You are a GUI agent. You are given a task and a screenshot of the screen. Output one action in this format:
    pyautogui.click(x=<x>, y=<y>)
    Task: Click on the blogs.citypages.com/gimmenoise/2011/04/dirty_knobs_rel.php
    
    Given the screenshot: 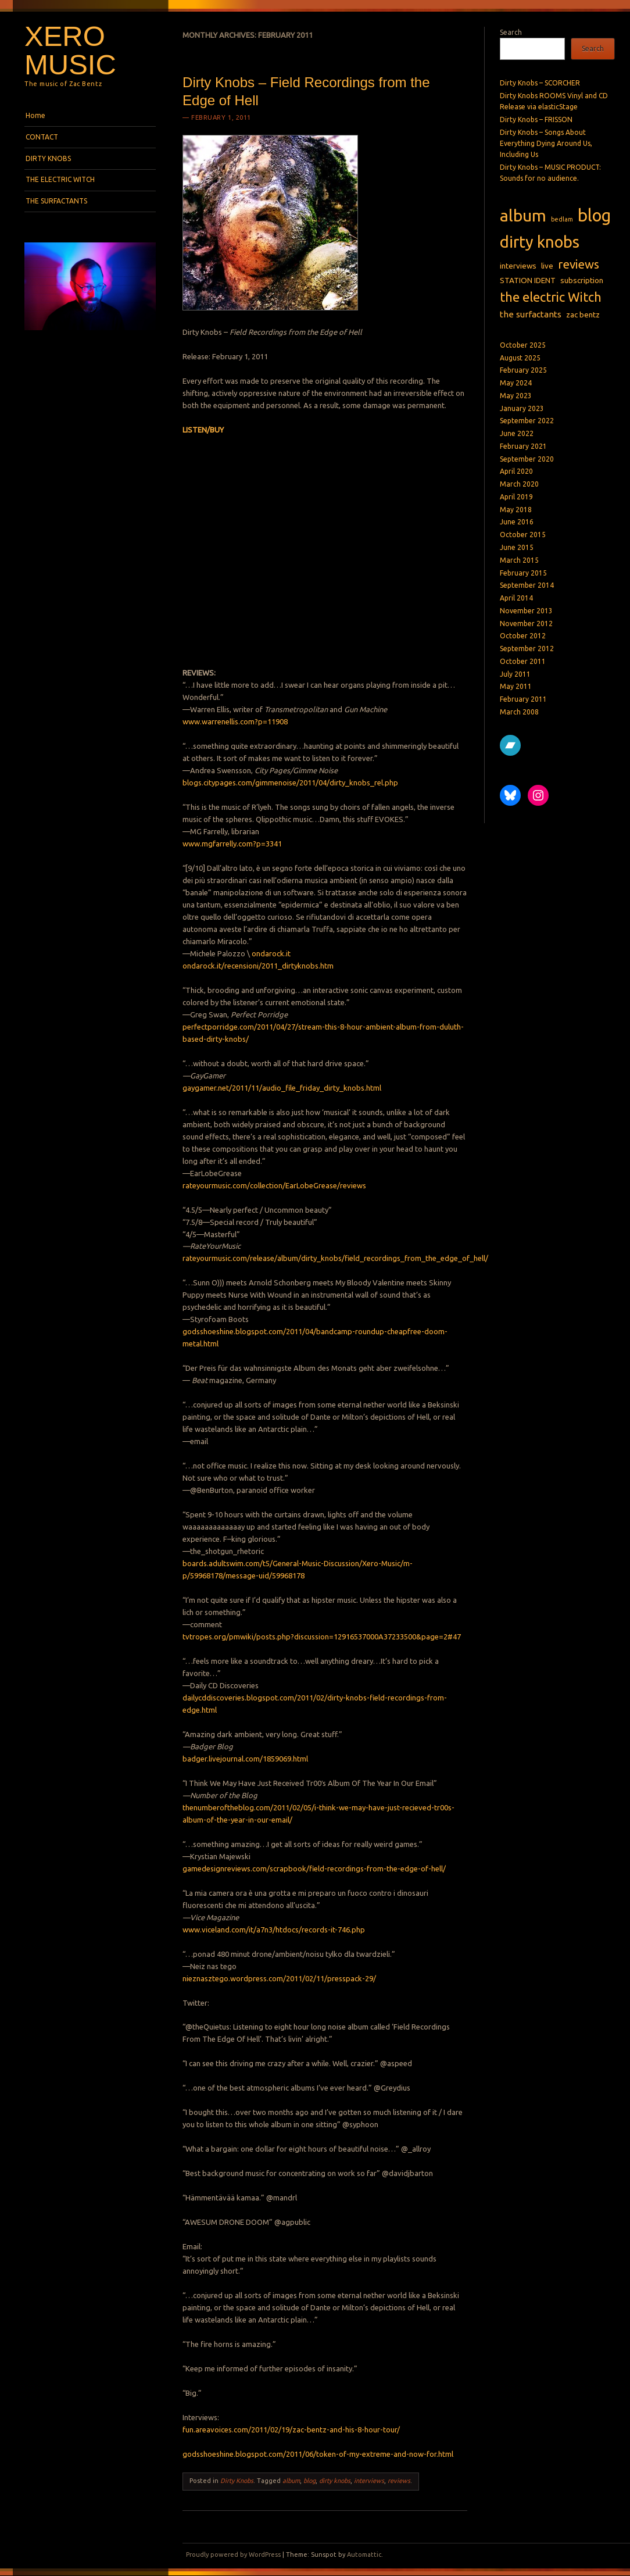 What is the action you would take?
    pyautogui.click(x=290, y=782)
    